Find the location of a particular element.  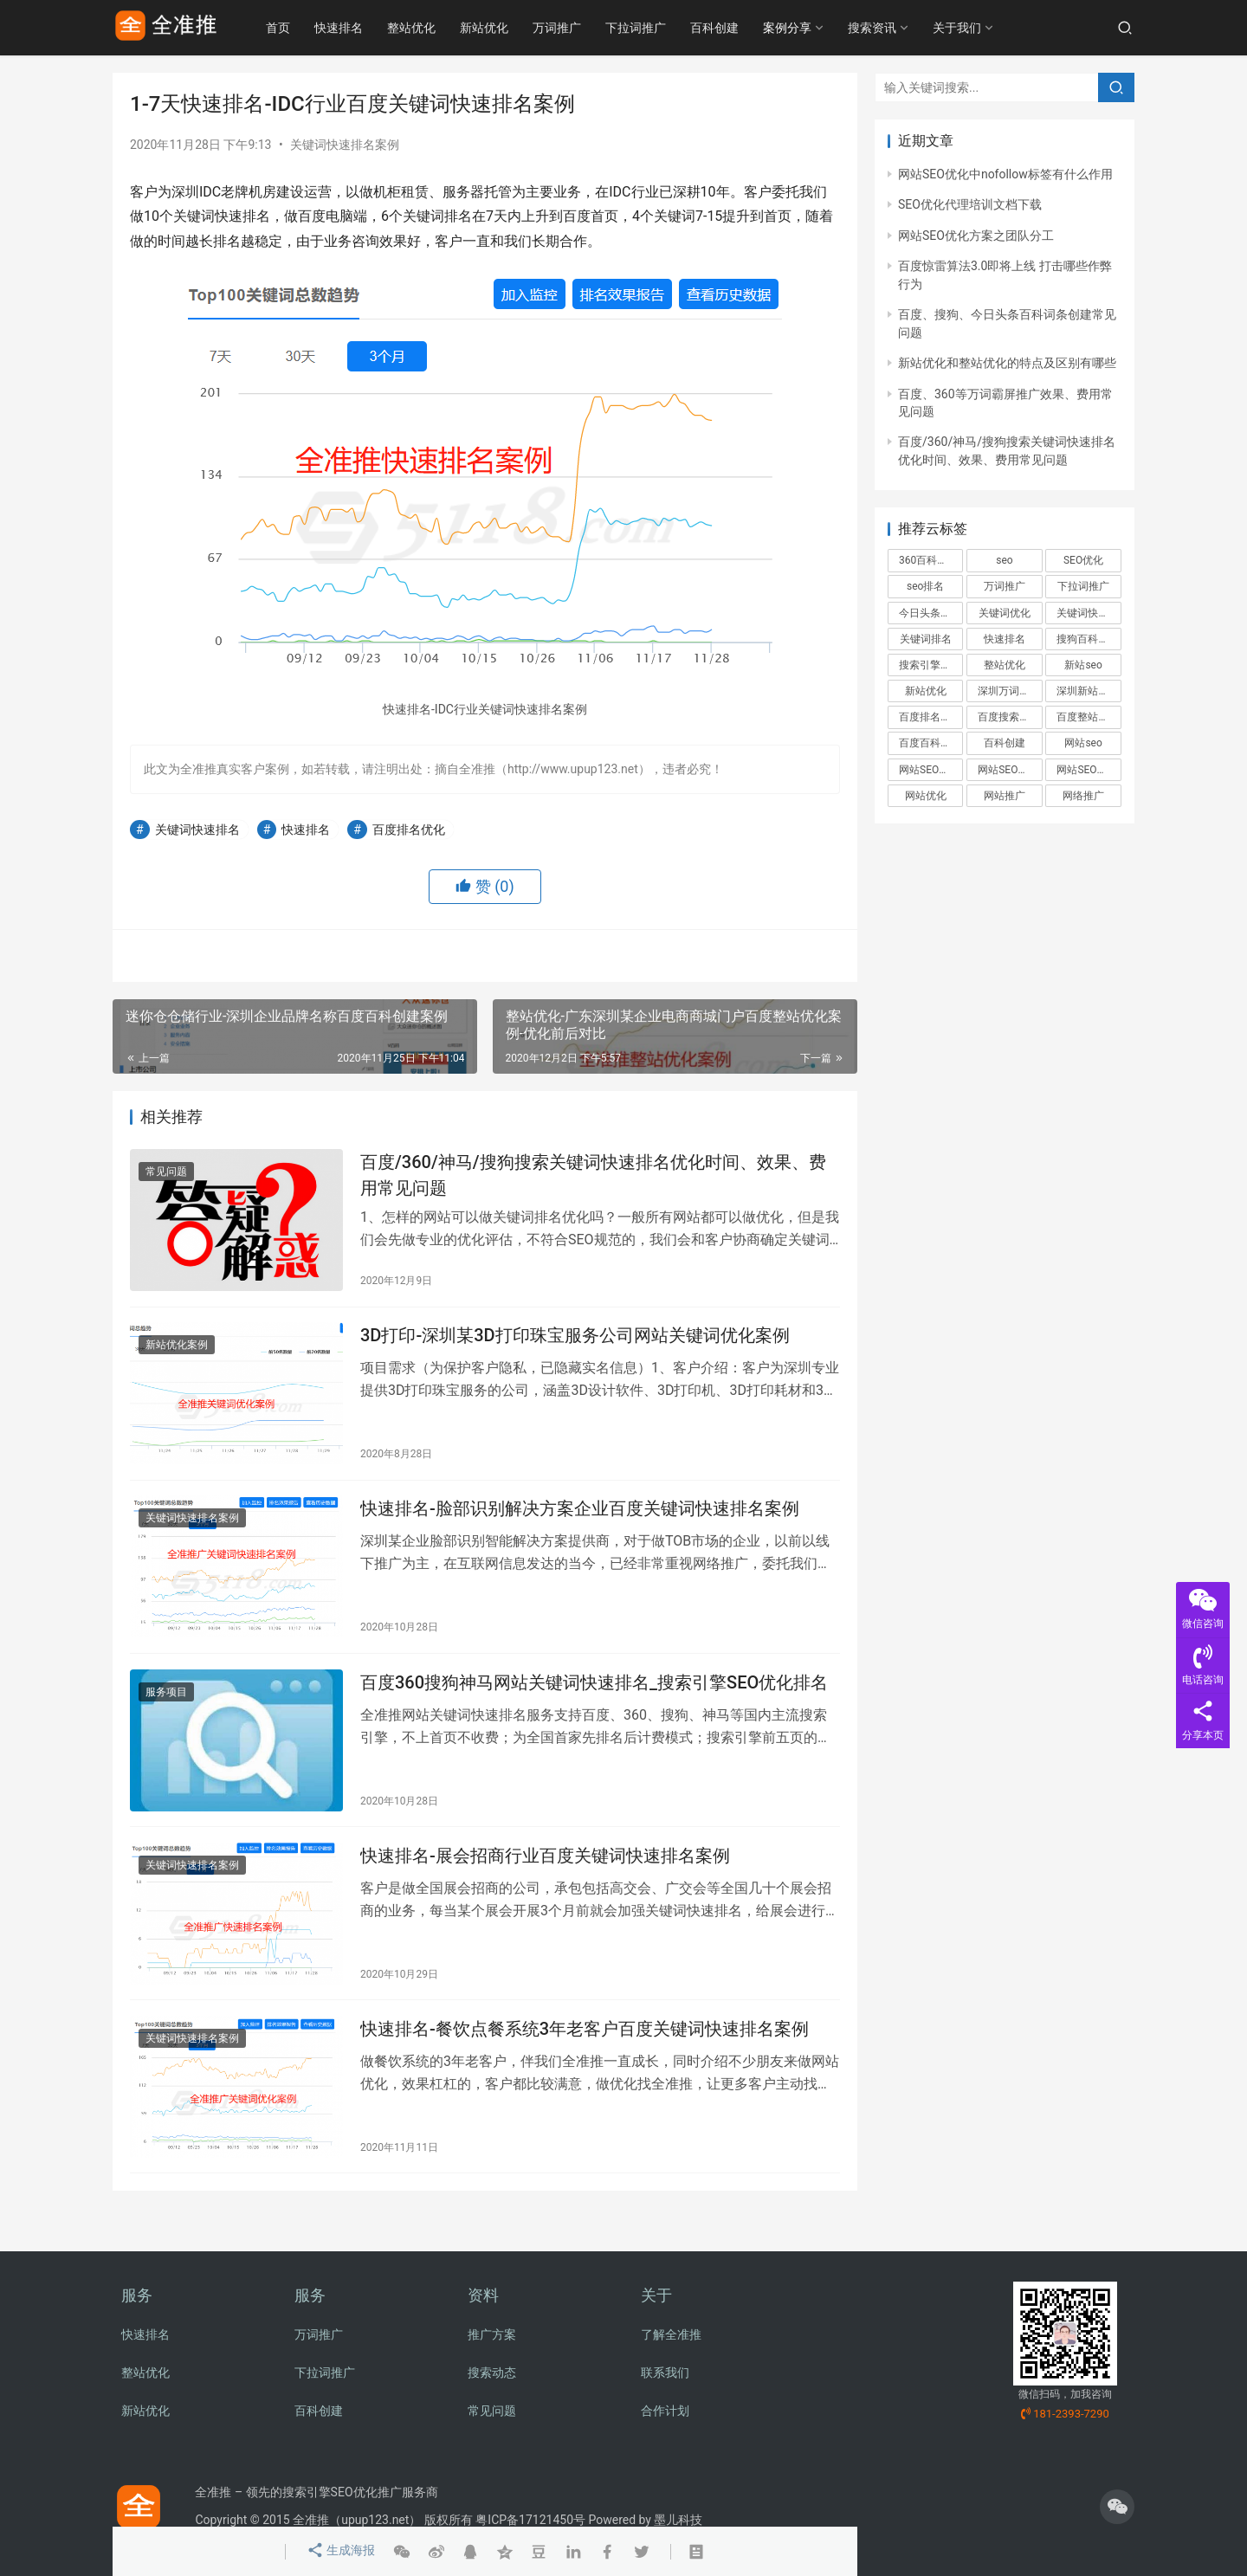

网站SEO优化中nofollow标签有什么作用 is located at coordinates (1005, 174).